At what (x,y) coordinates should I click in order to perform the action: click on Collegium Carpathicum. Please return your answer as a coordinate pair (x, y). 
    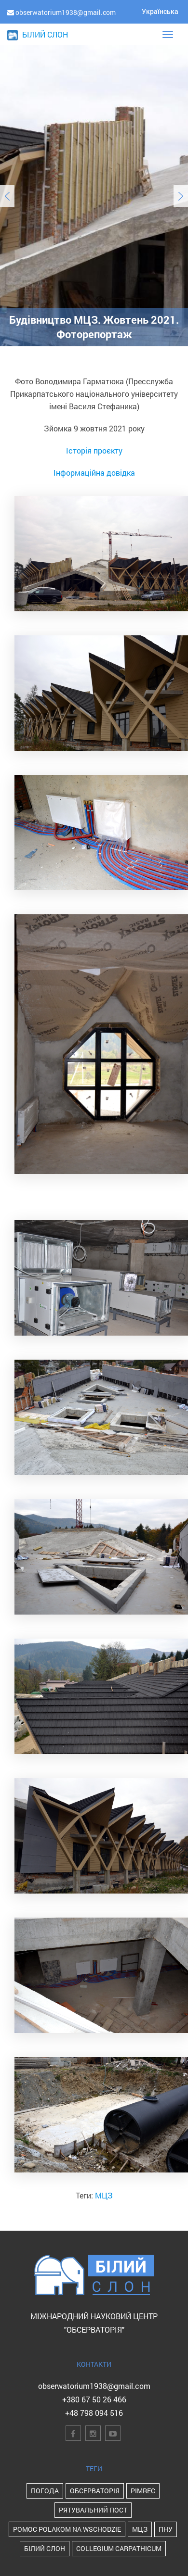
    Looking at the image, I should click on (118, 2548).